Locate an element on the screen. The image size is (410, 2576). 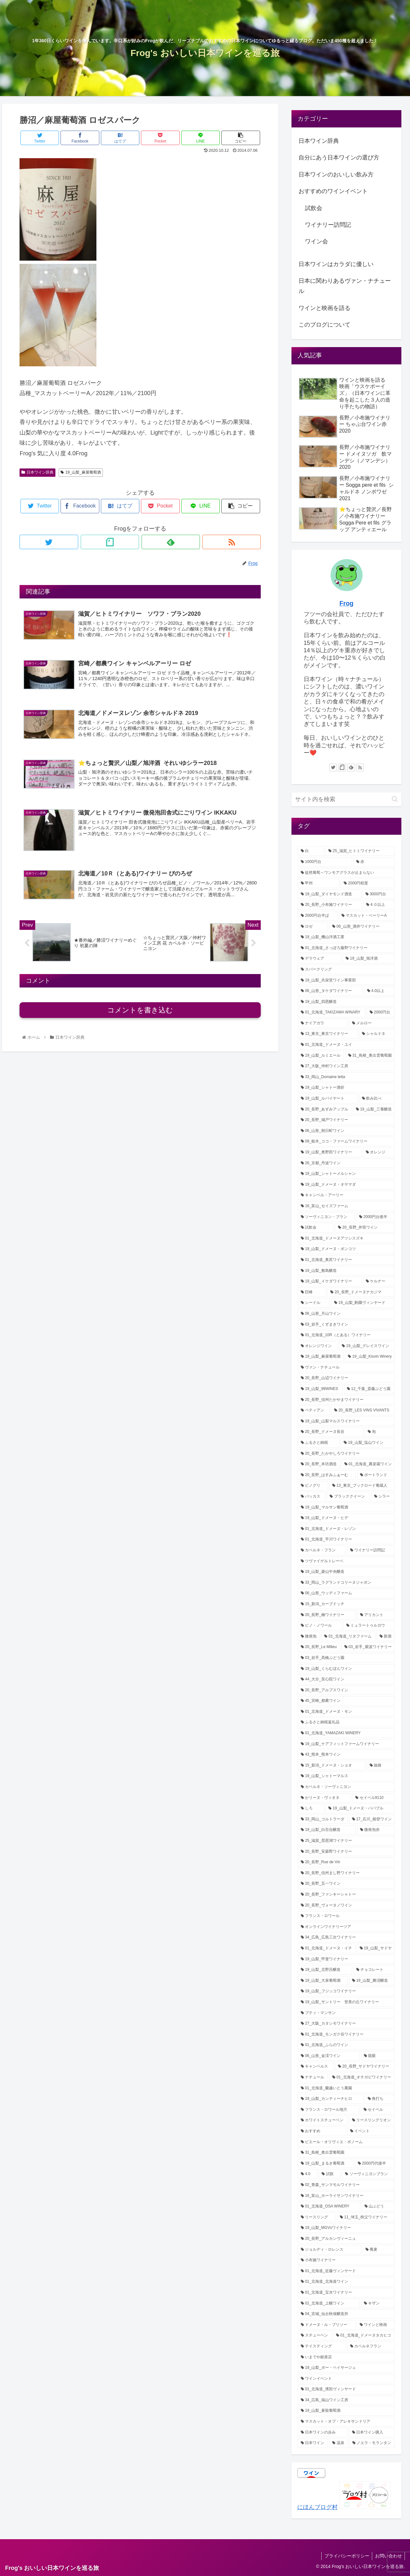
[33_岡山_ラグランドコリーヌジャポン (2個の項目)] is located at coordinates (346, 1583).